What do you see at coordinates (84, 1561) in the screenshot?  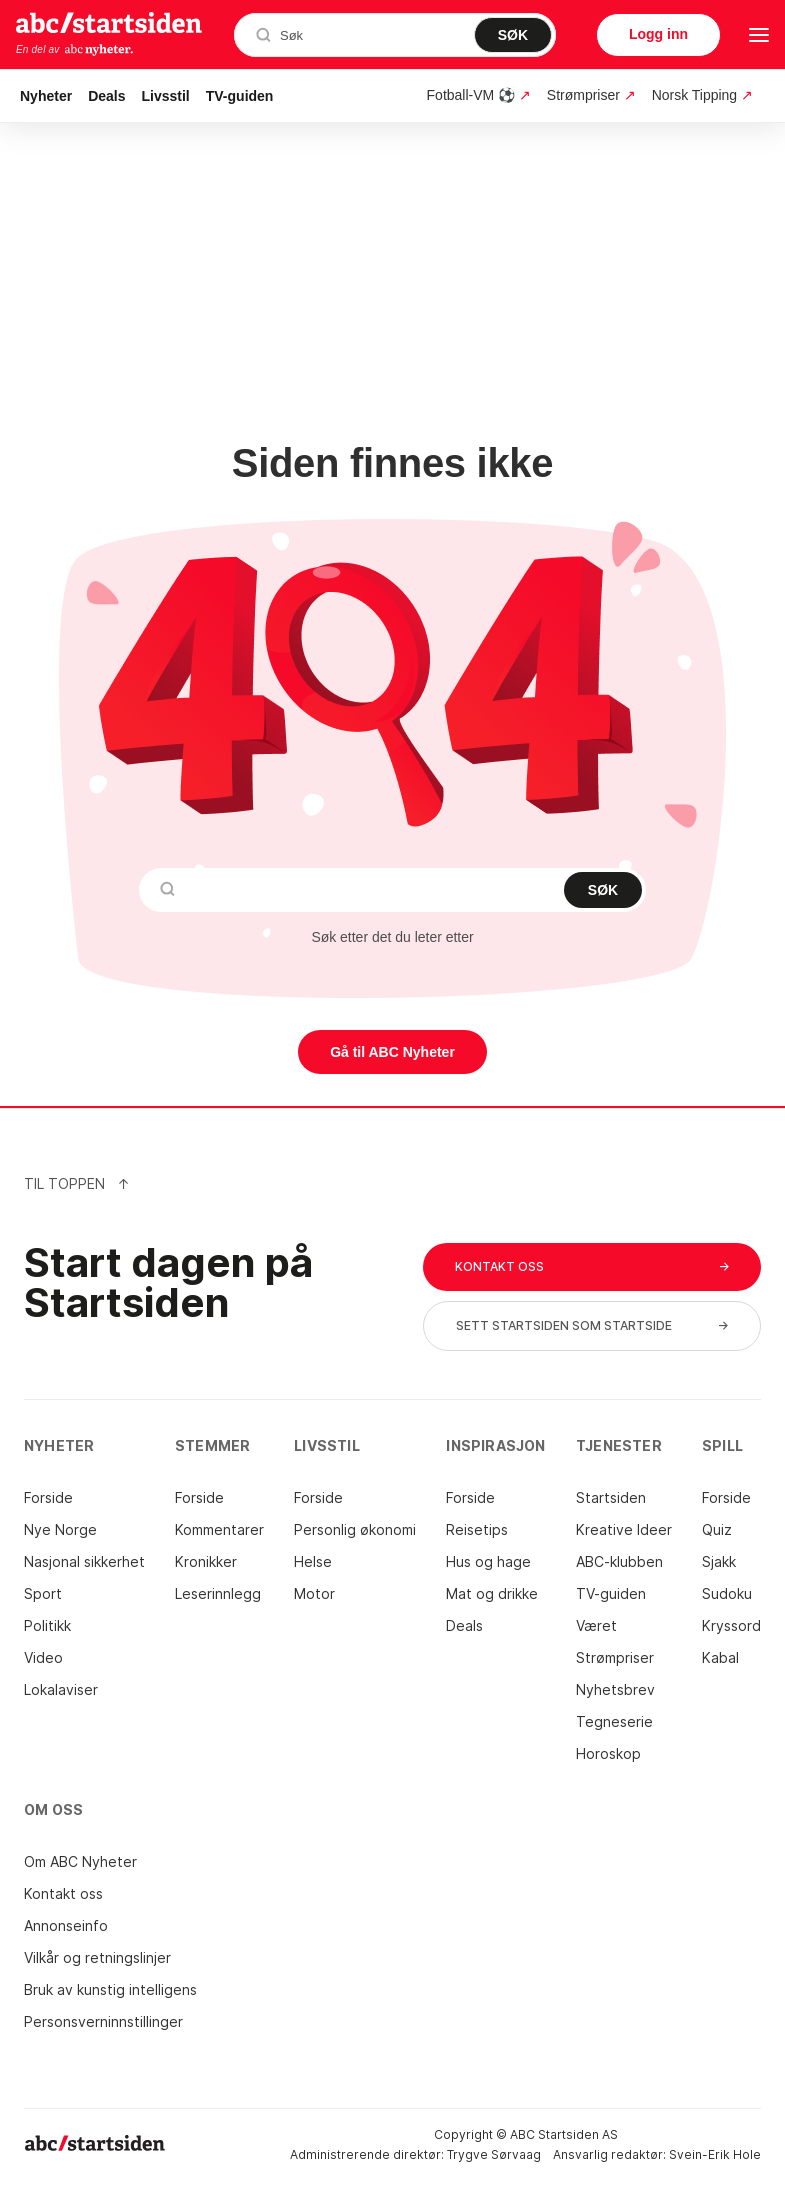 I see `Nasjonal sikkerhet` at bounding box center [84, 1561].